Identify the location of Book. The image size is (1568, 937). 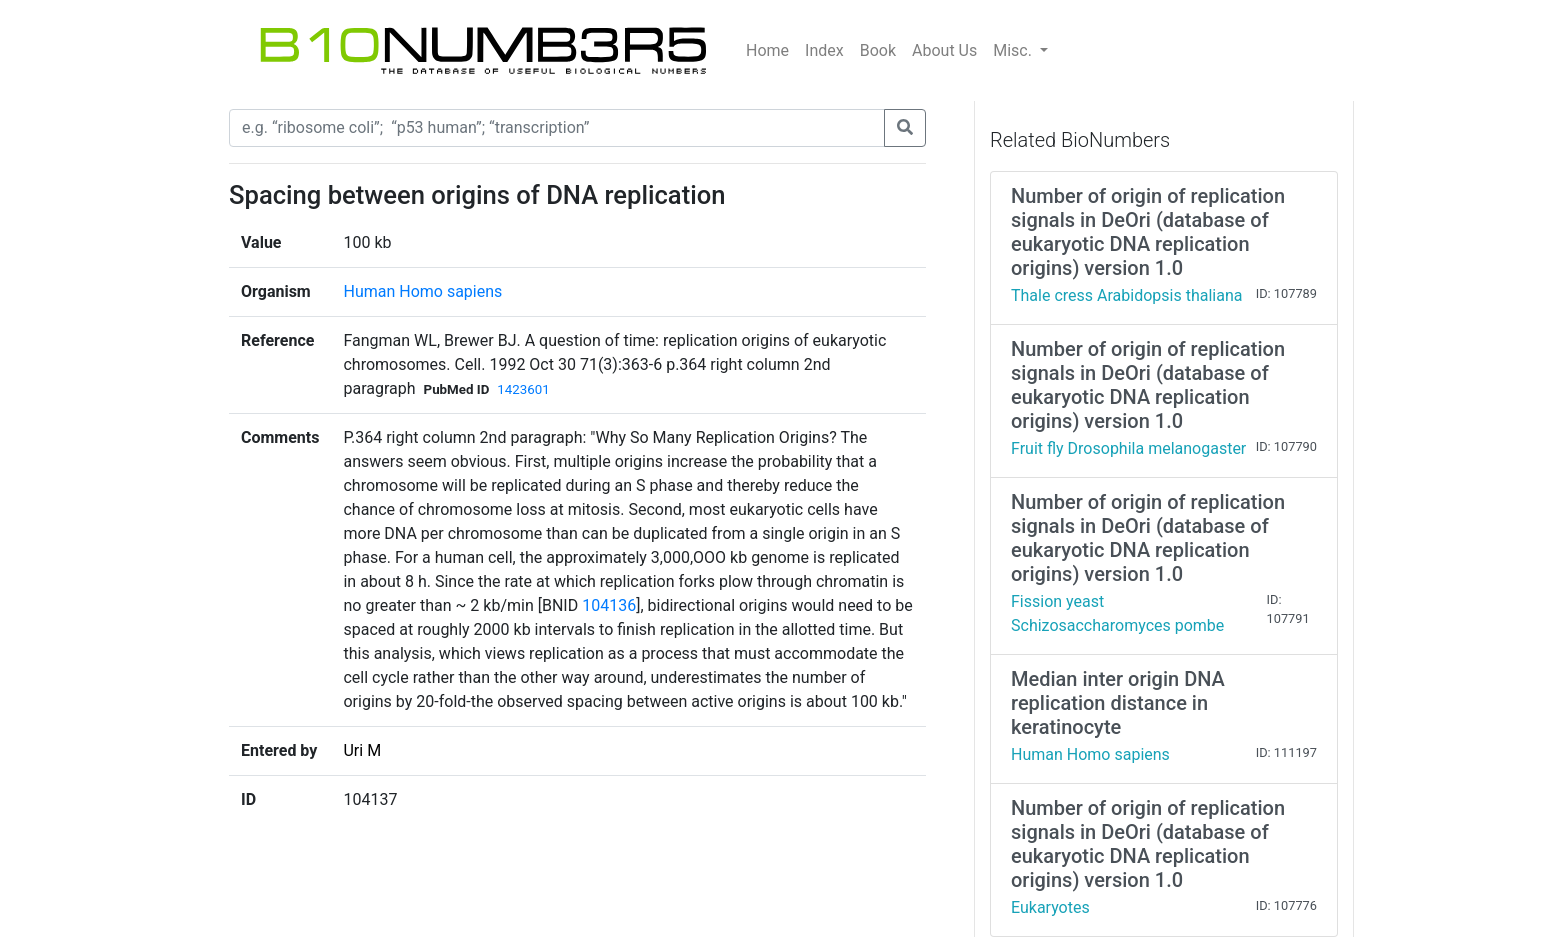
(878, 50).